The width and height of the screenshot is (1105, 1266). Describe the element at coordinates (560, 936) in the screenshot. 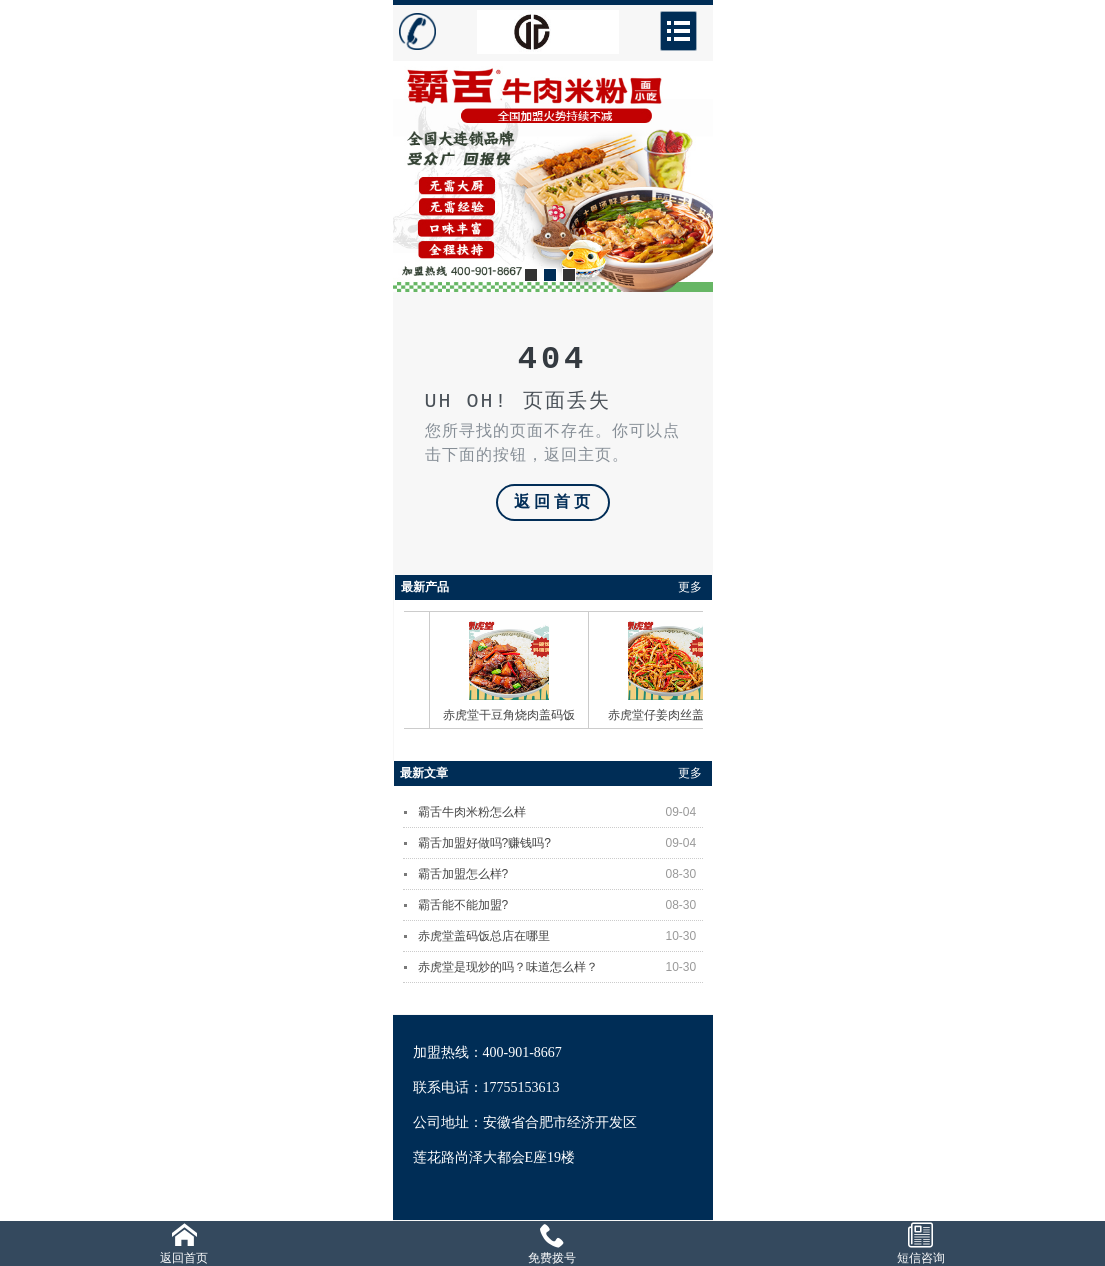

I see `赤虎堂盖码饭总店在哪里` at that location.